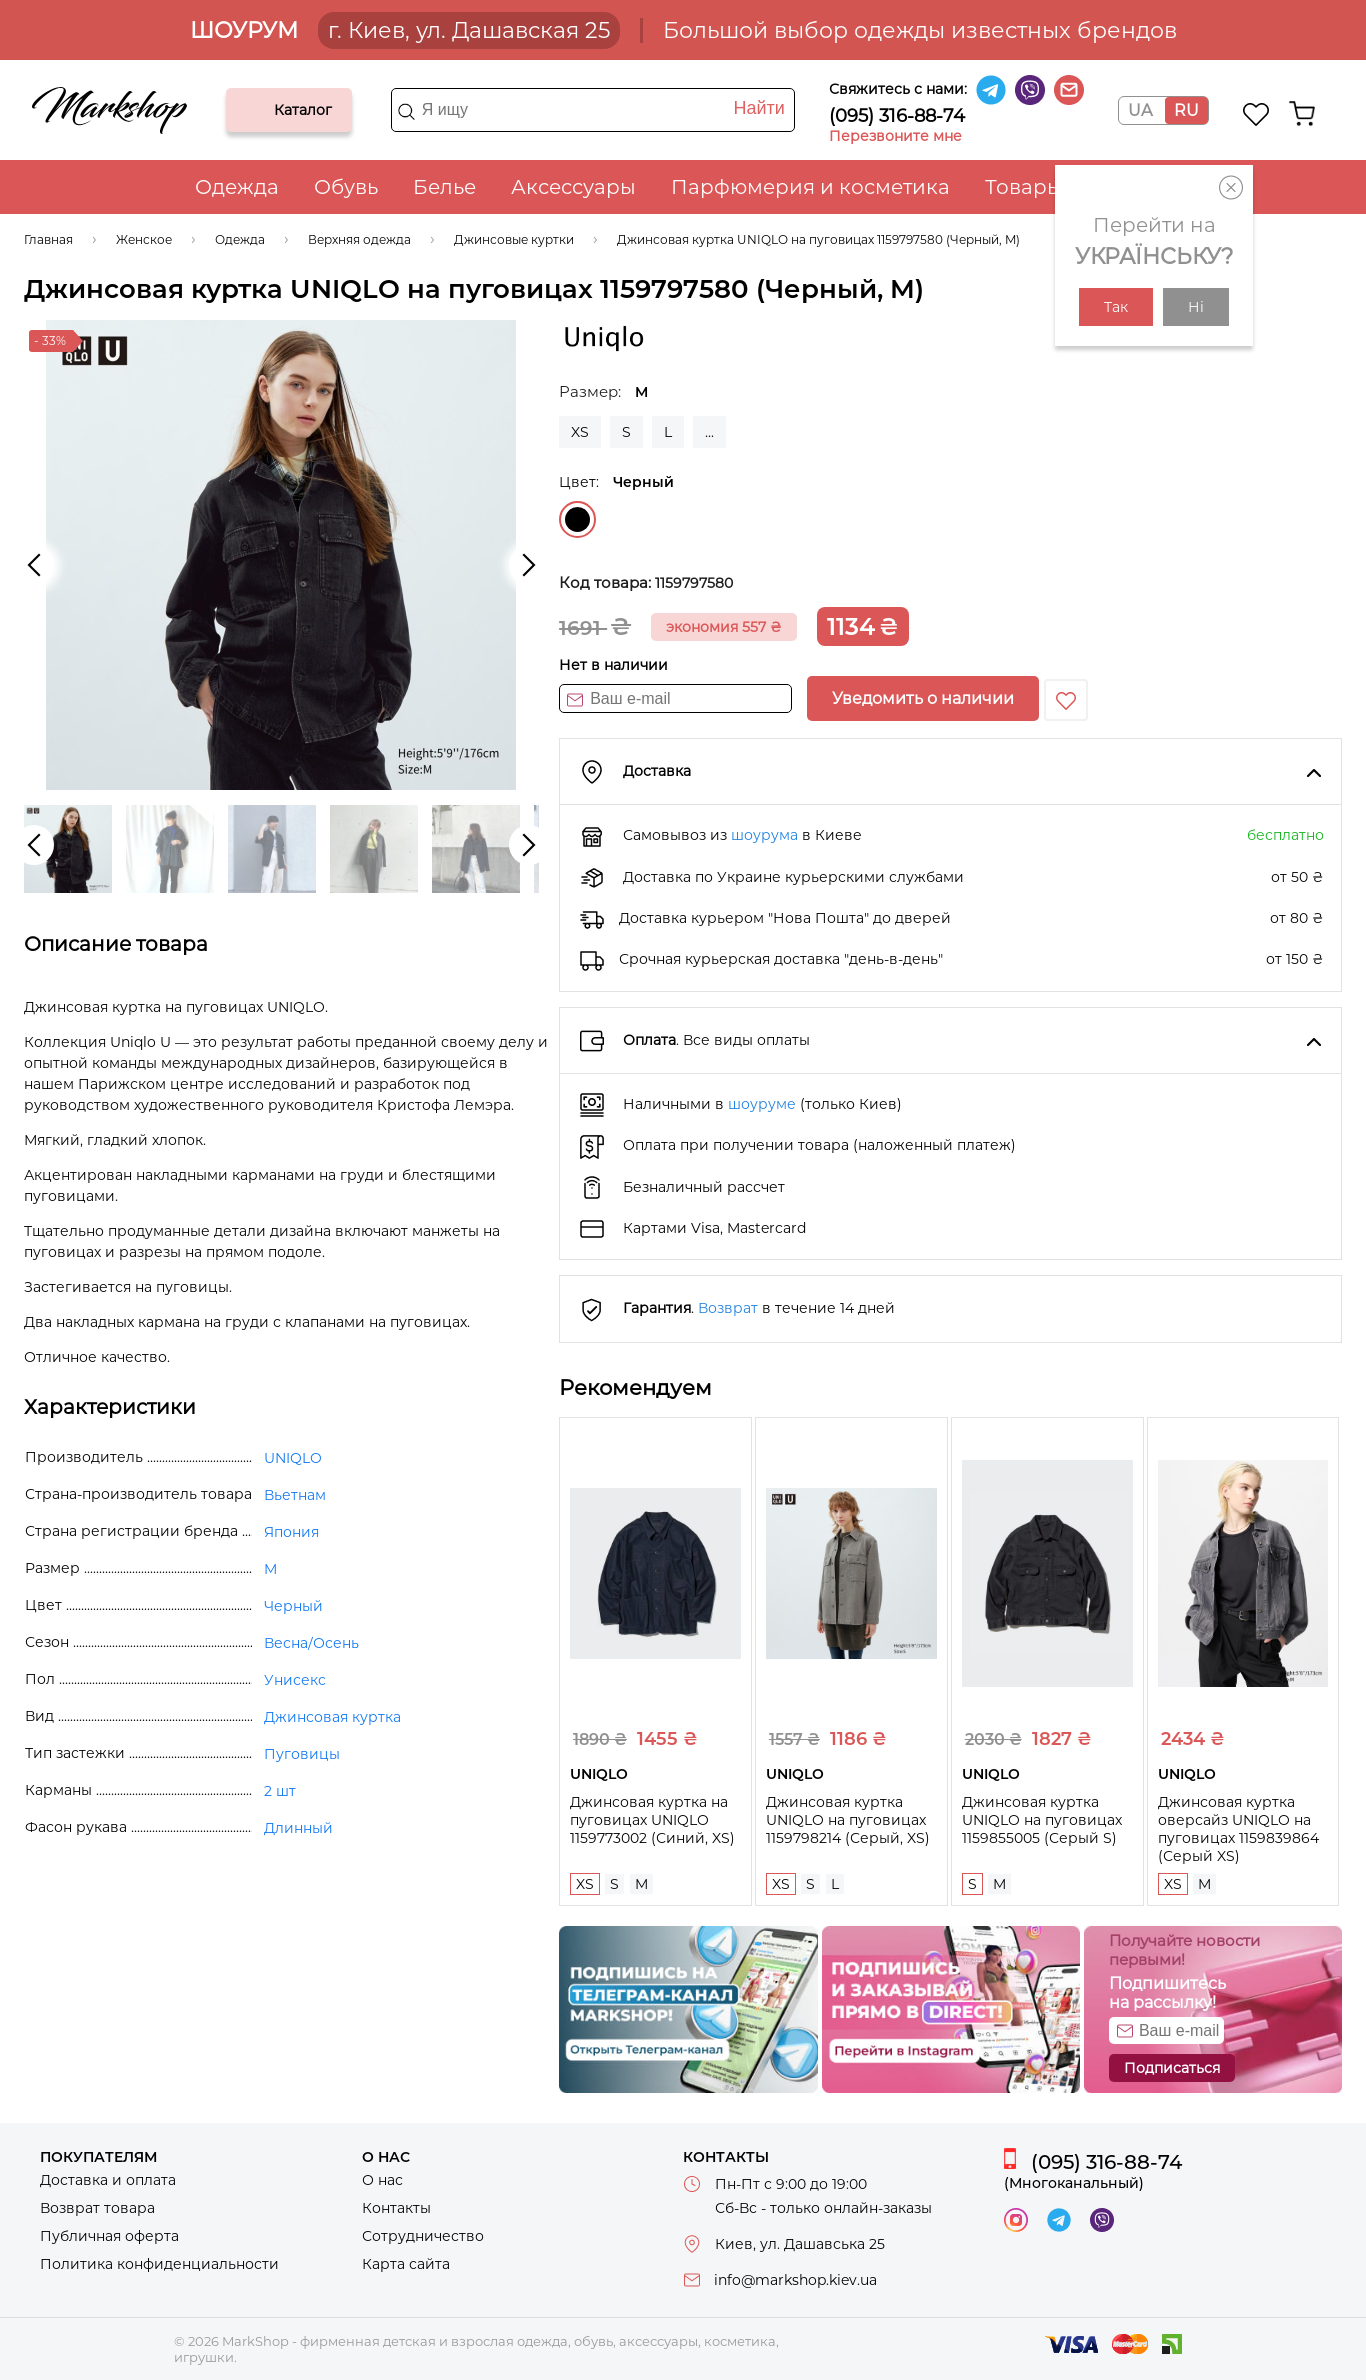 This screenshot has height=2380, width=1366. I want to click on RU, so click(1186, 110).